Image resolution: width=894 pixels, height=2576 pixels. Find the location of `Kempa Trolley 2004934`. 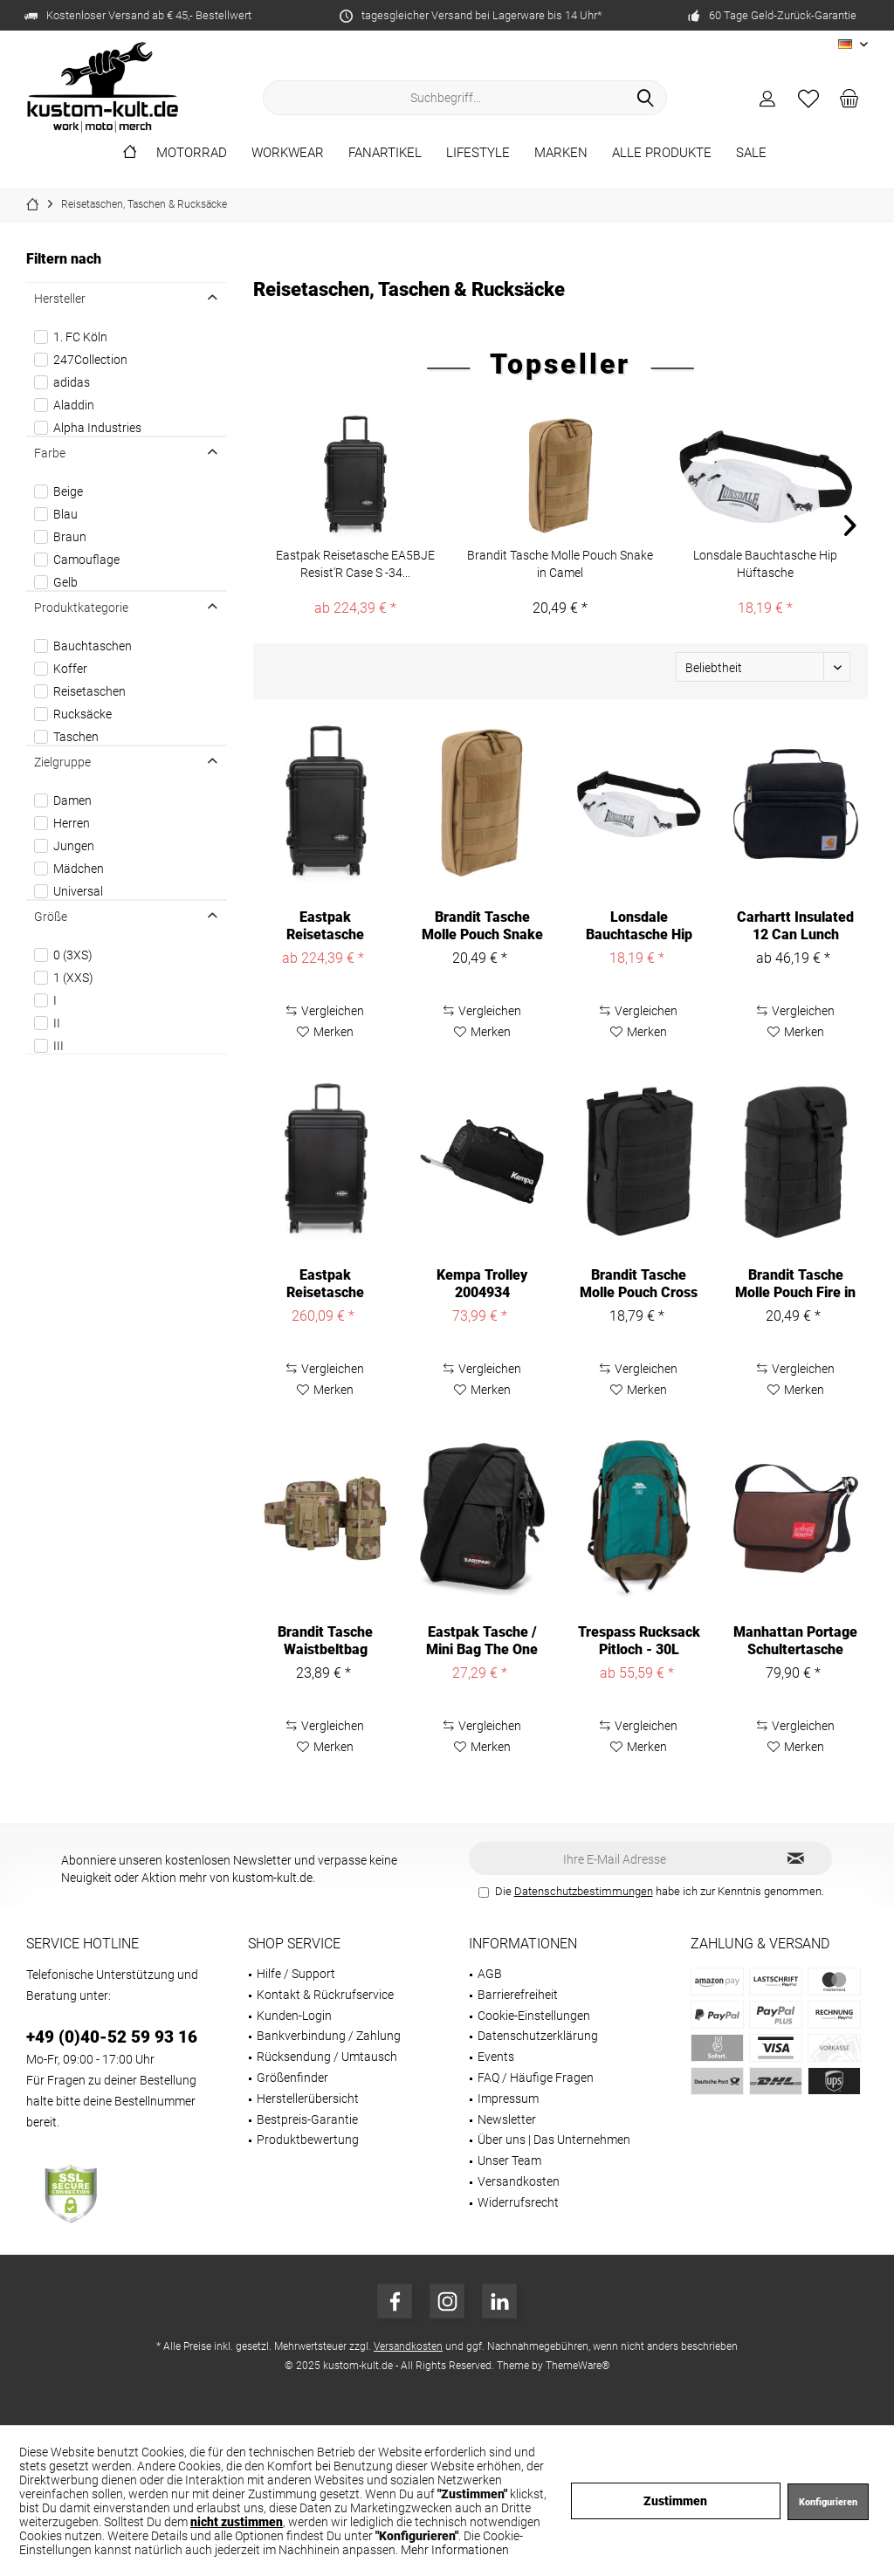

Kempa Trolley 2004934 is located at coordinates (482, 1284).